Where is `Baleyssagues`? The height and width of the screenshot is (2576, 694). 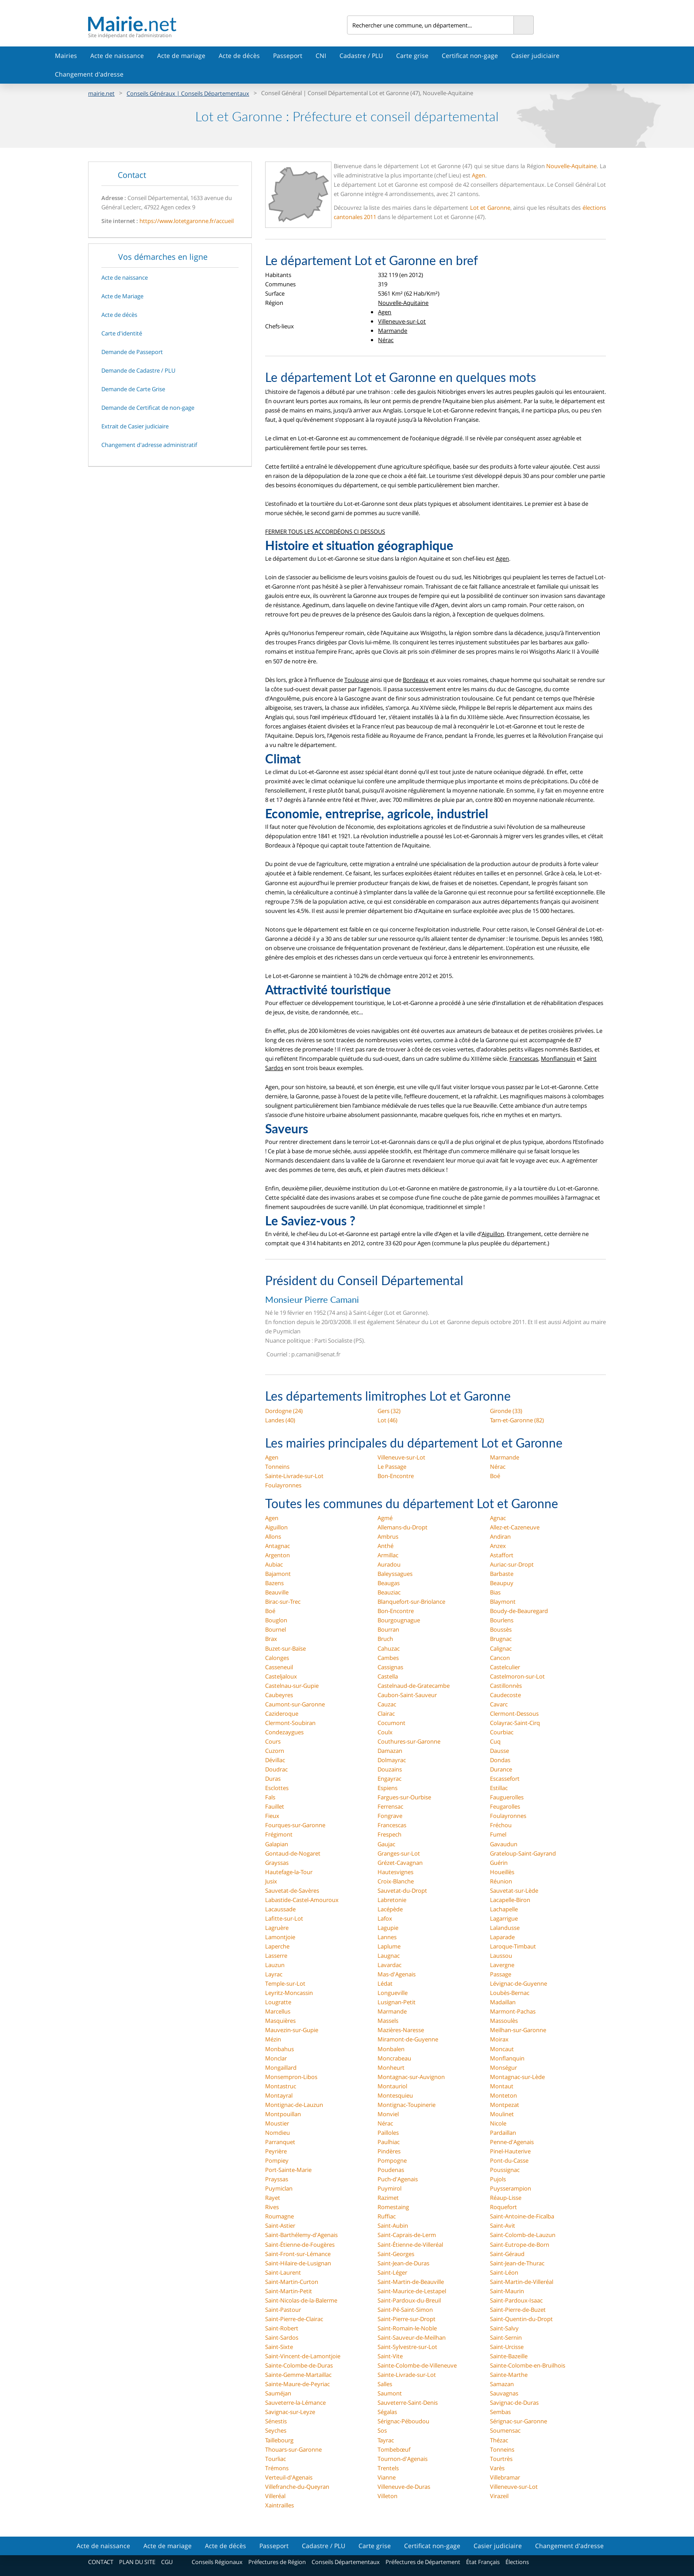
Baleyssagues is located at coordinates (395, 1574).